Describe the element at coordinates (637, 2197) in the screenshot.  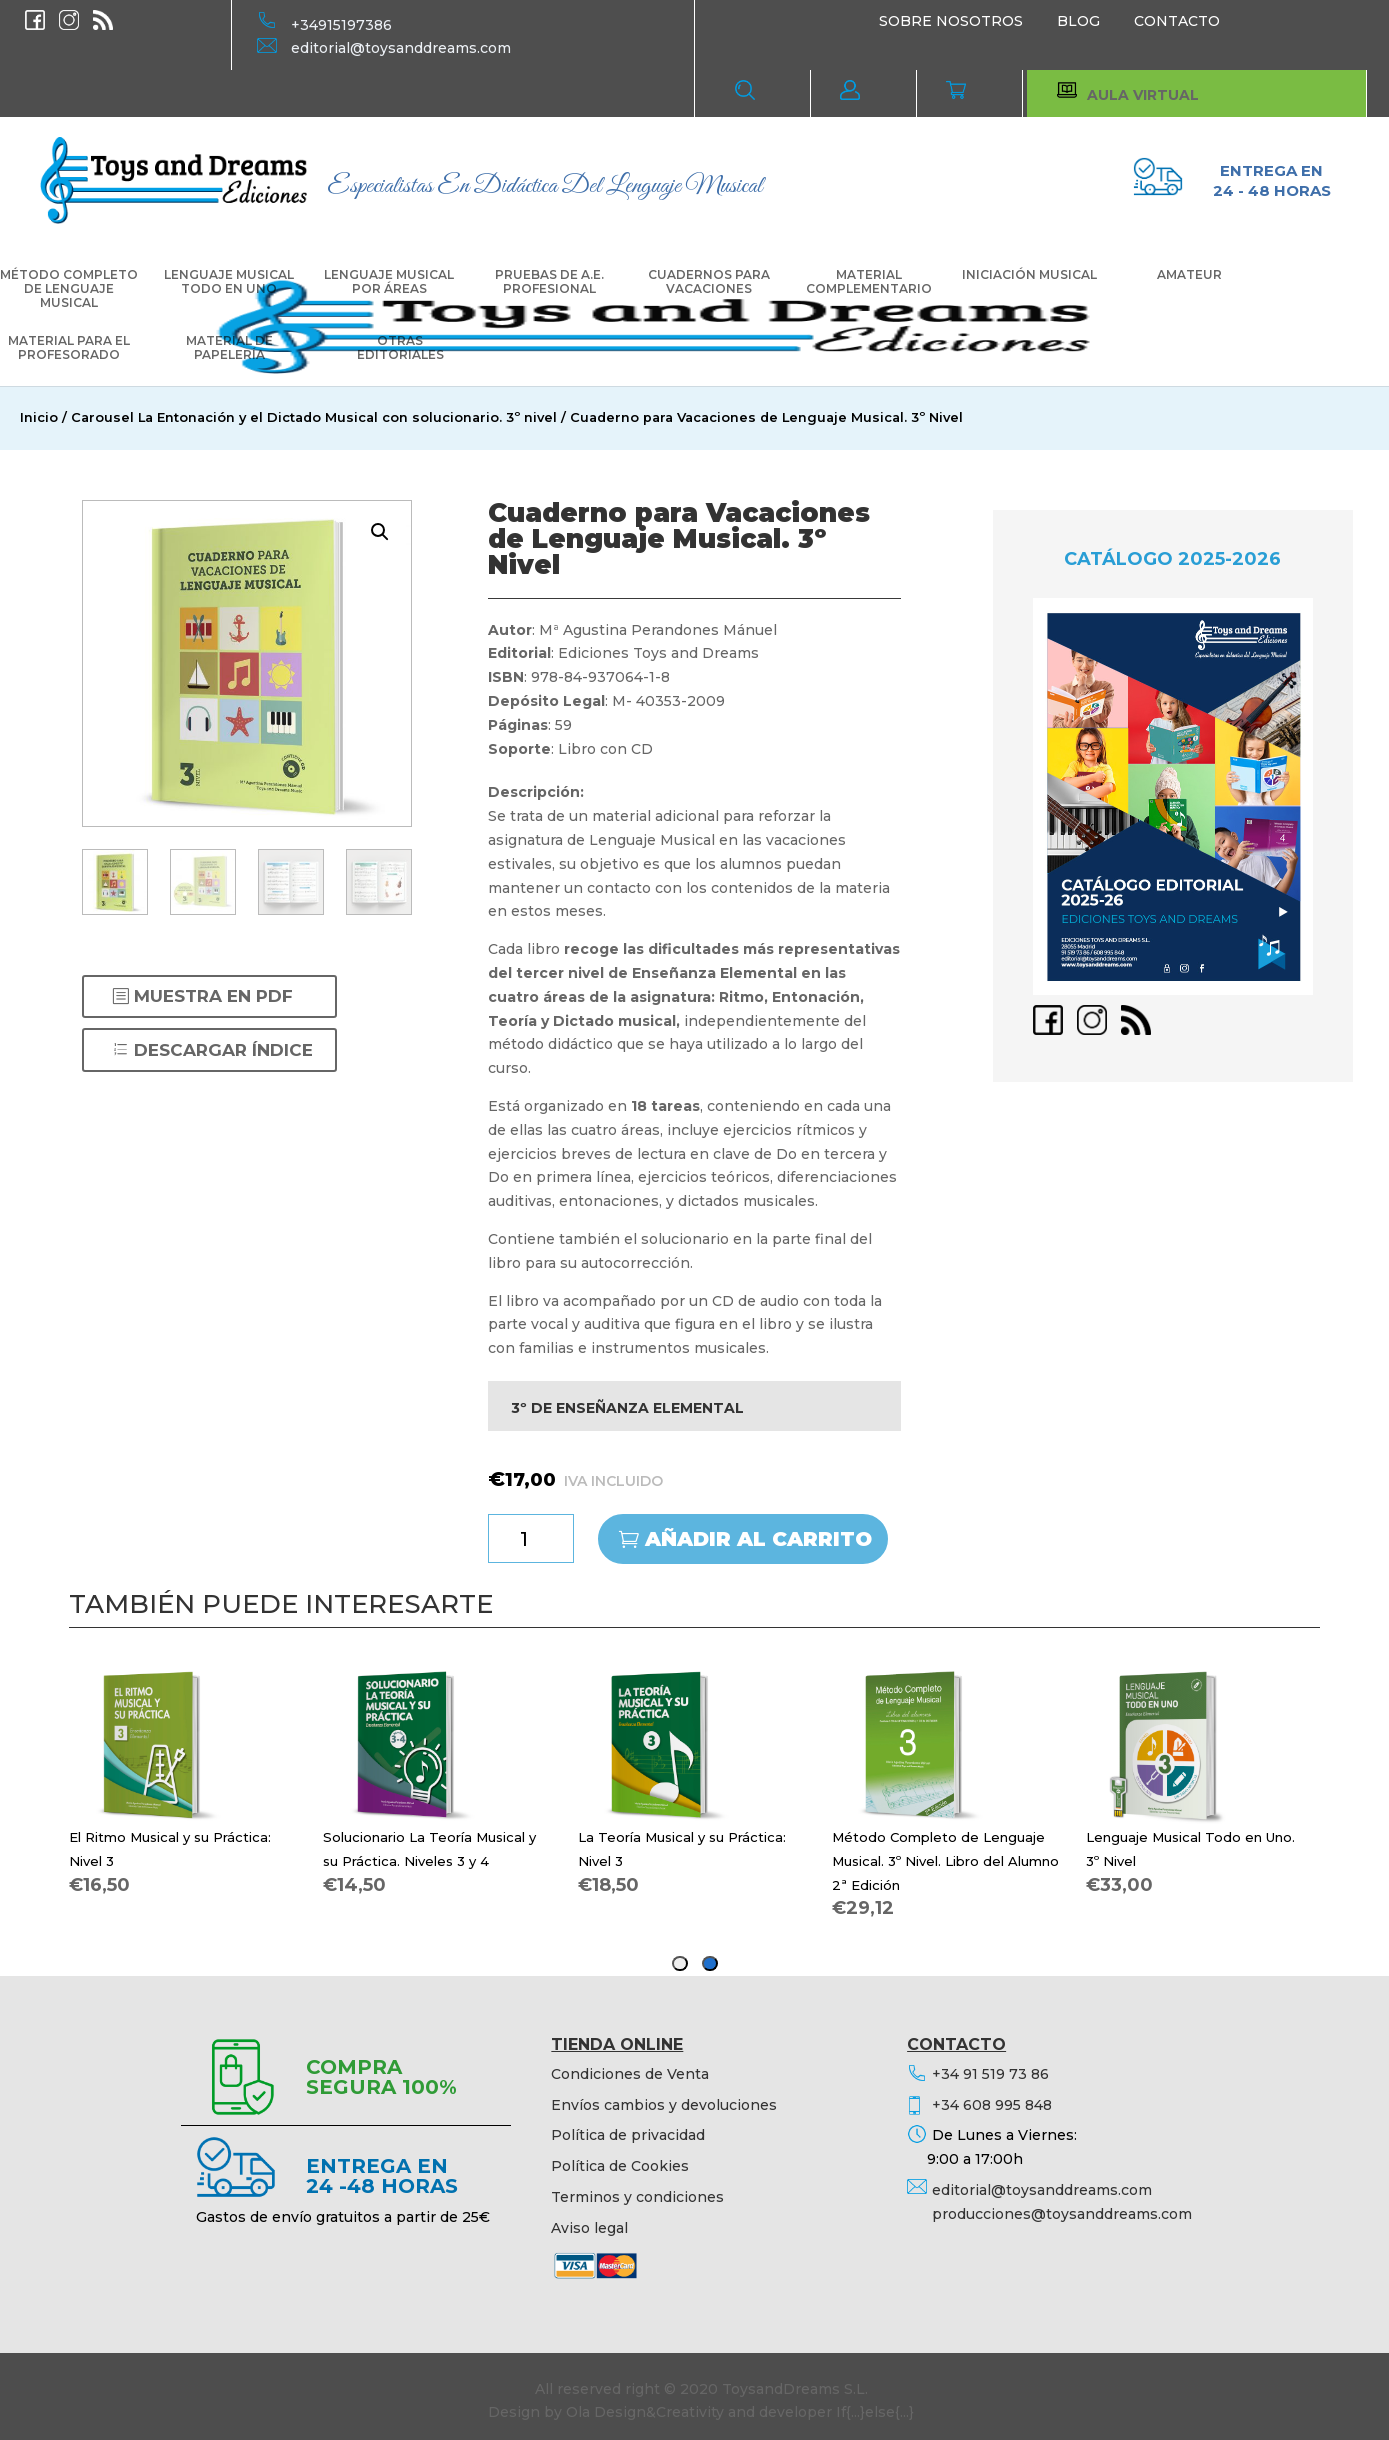
I see `Terminos y condiciones` at that location.